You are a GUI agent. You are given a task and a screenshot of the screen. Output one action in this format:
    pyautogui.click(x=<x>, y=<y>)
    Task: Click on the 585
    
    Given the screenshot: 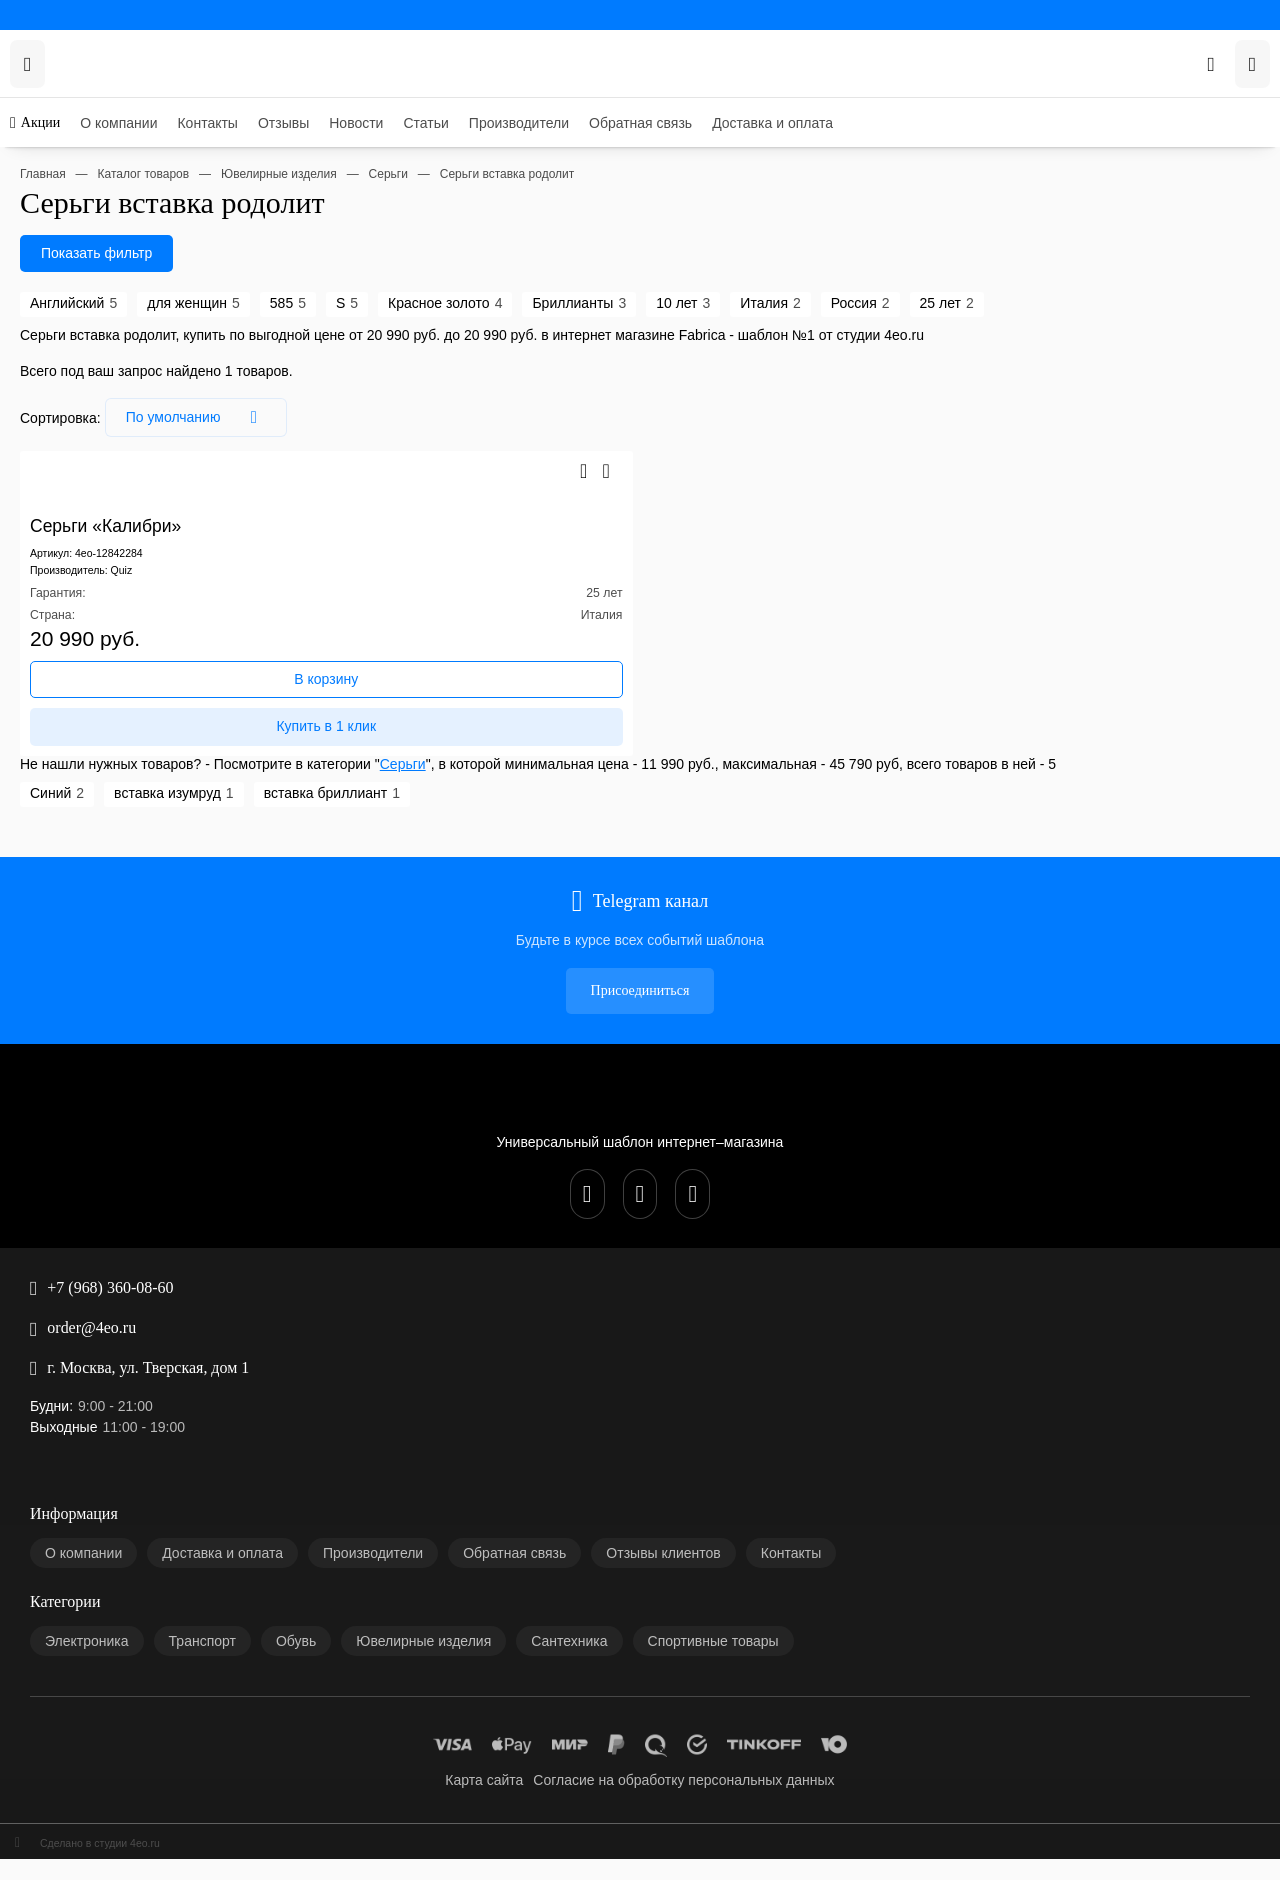 What is the action you would take?
    pyautogui.click(x=182, y=369)
    